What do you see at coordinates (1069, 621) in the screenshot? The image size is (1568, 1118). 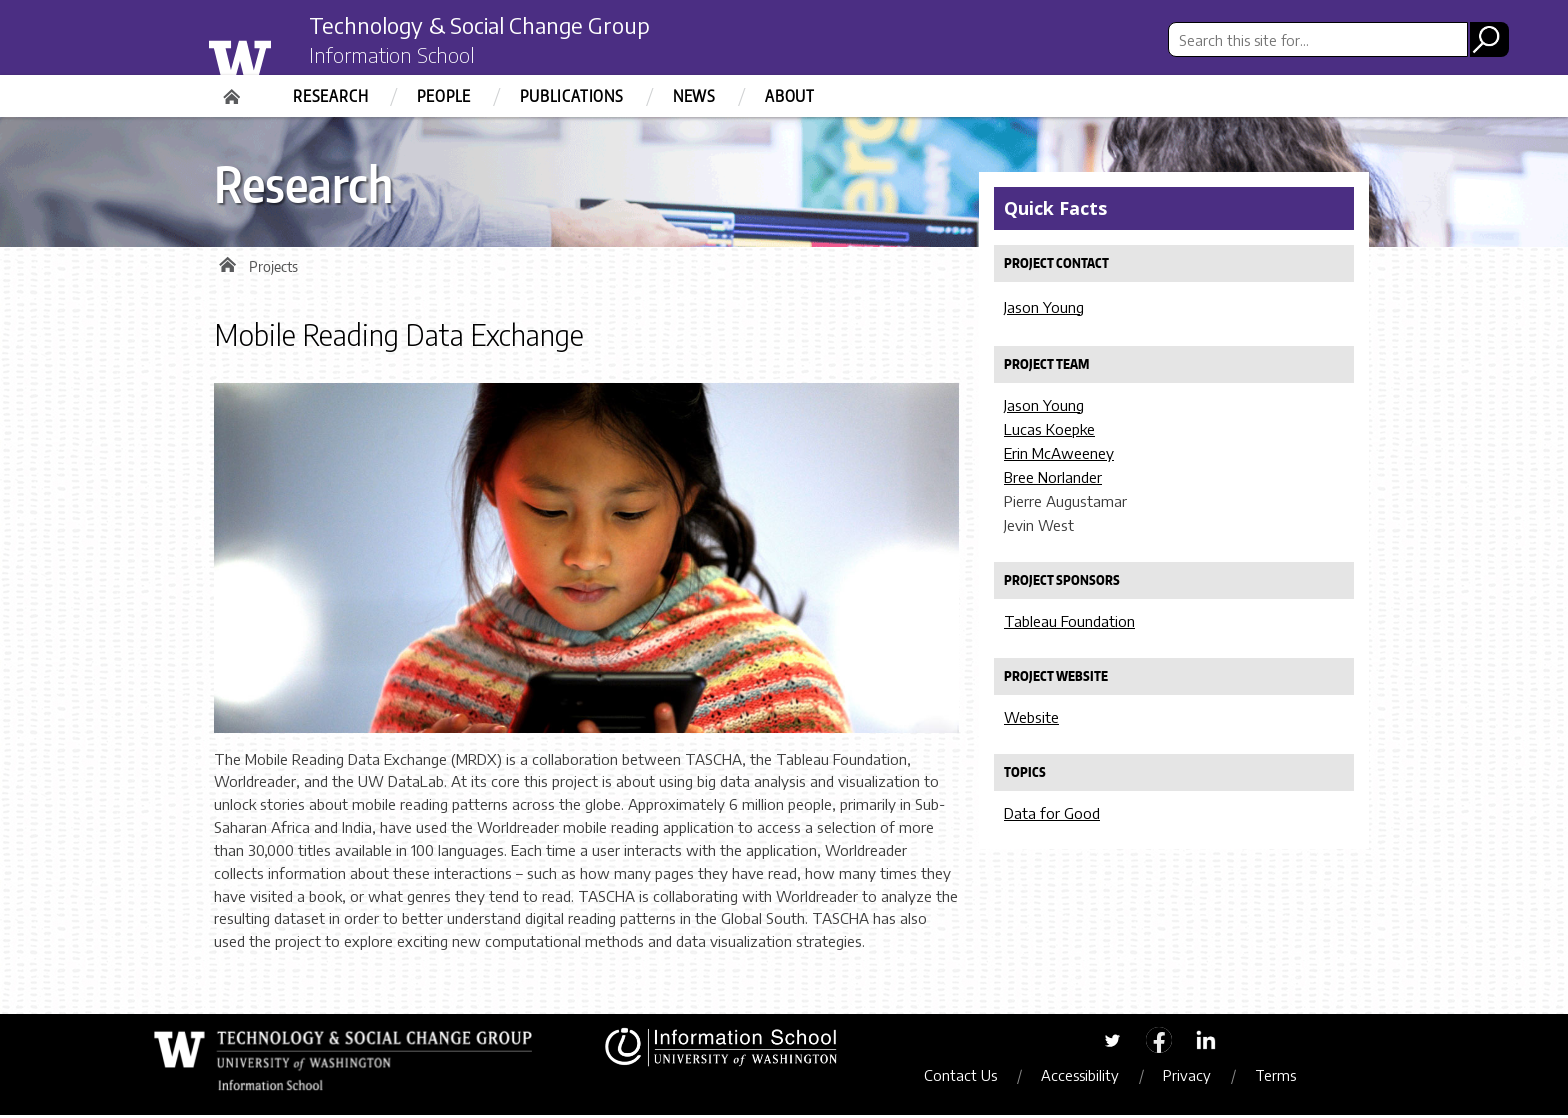 I see `Tableau Foundation` at bounding box center [1069, 621].